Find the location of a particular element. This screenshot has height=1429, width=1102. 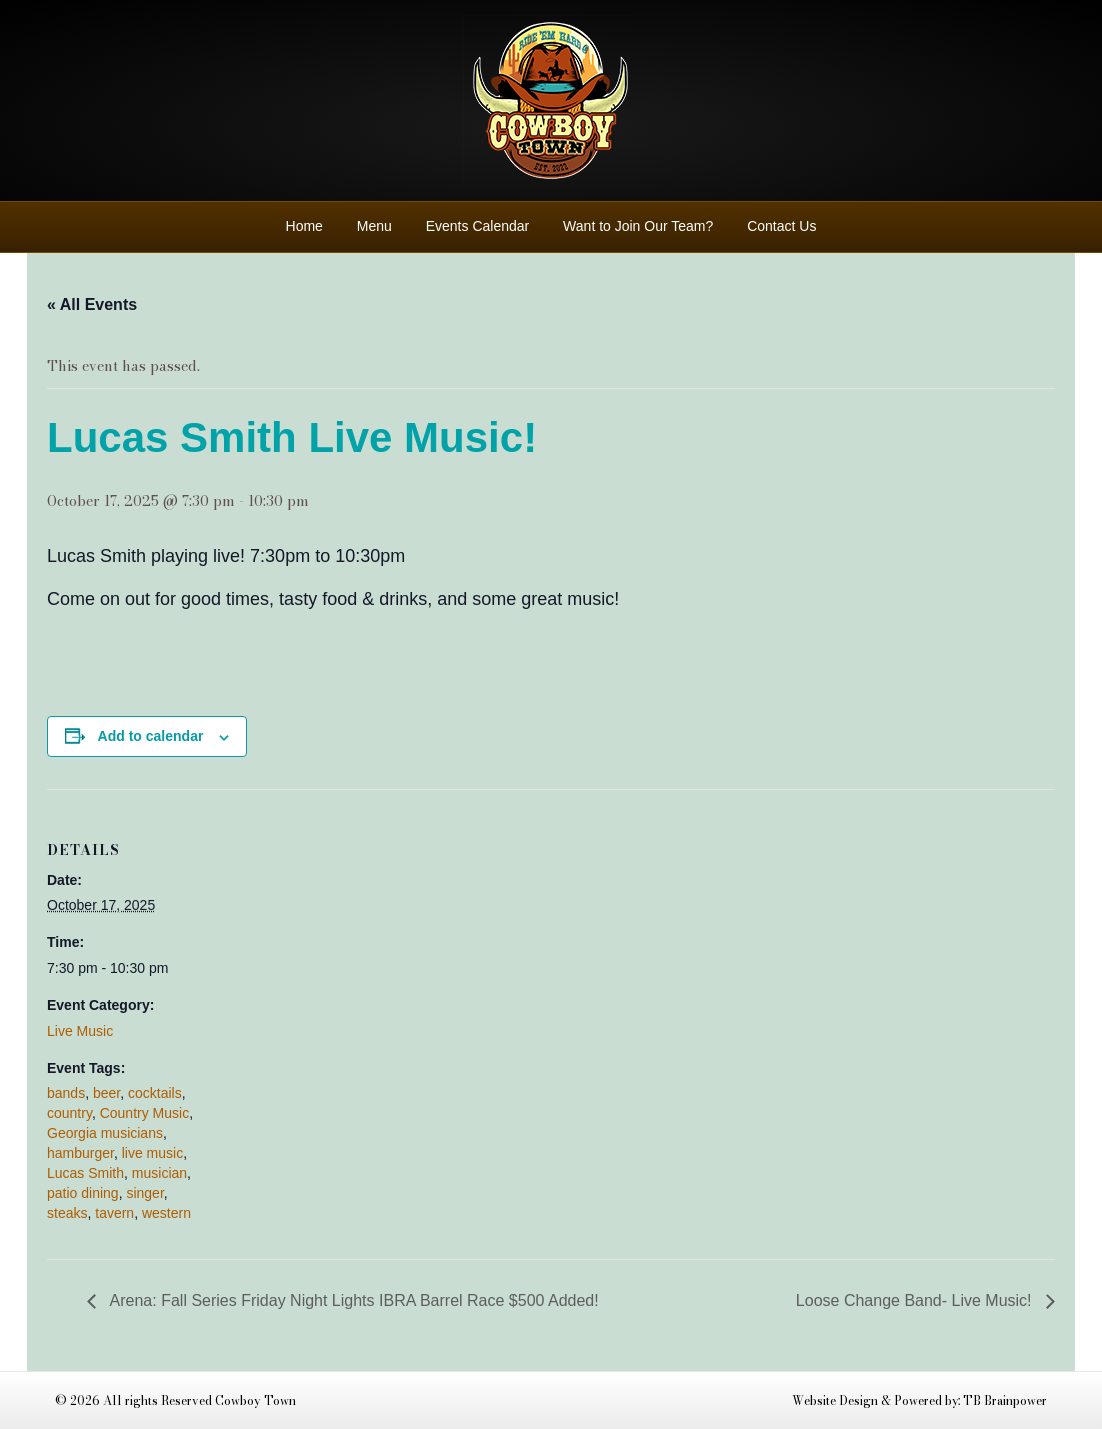

steaks is located at coordinates (67, 1213).